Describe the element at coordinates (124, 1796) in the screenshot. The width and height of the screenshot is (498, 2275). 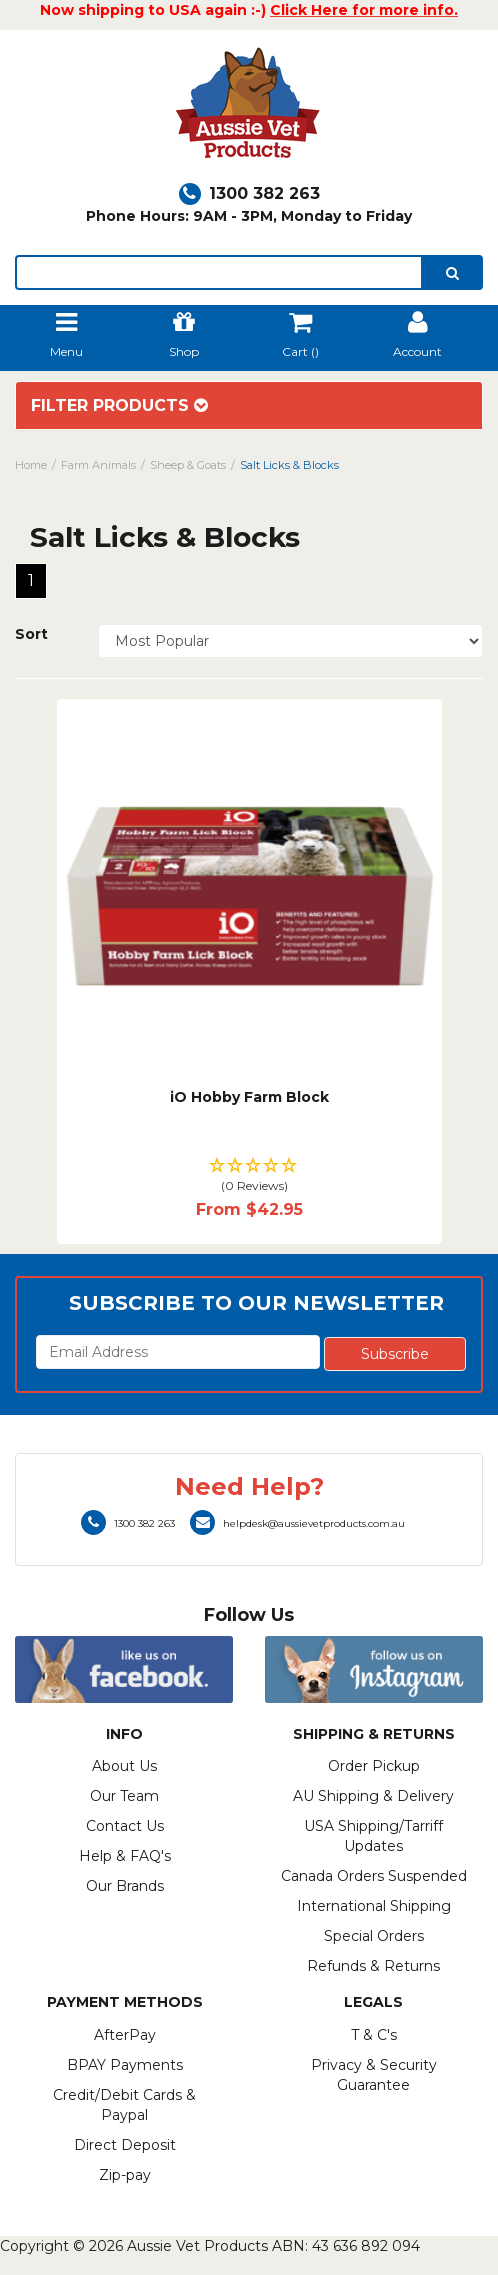
I see `Our Team` at that location.